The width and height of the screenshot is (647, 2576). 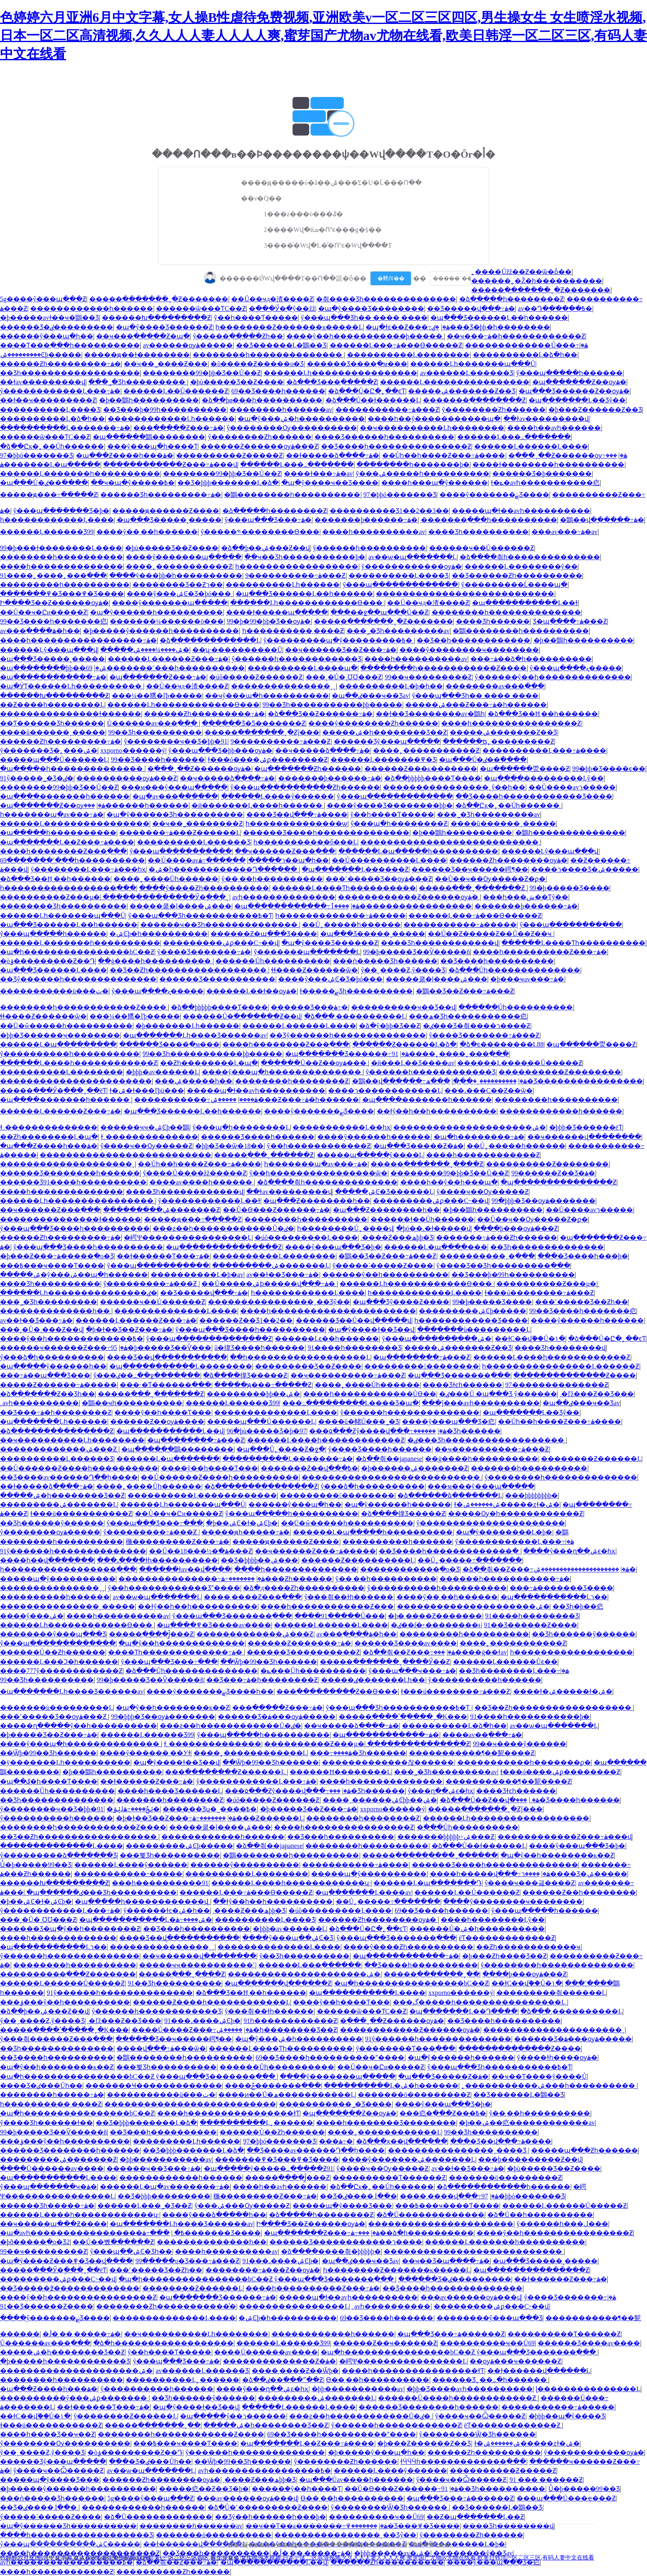 I want to click on �ձ�Ů�˹���������Ƶ����, so click(x=268, y=2507).